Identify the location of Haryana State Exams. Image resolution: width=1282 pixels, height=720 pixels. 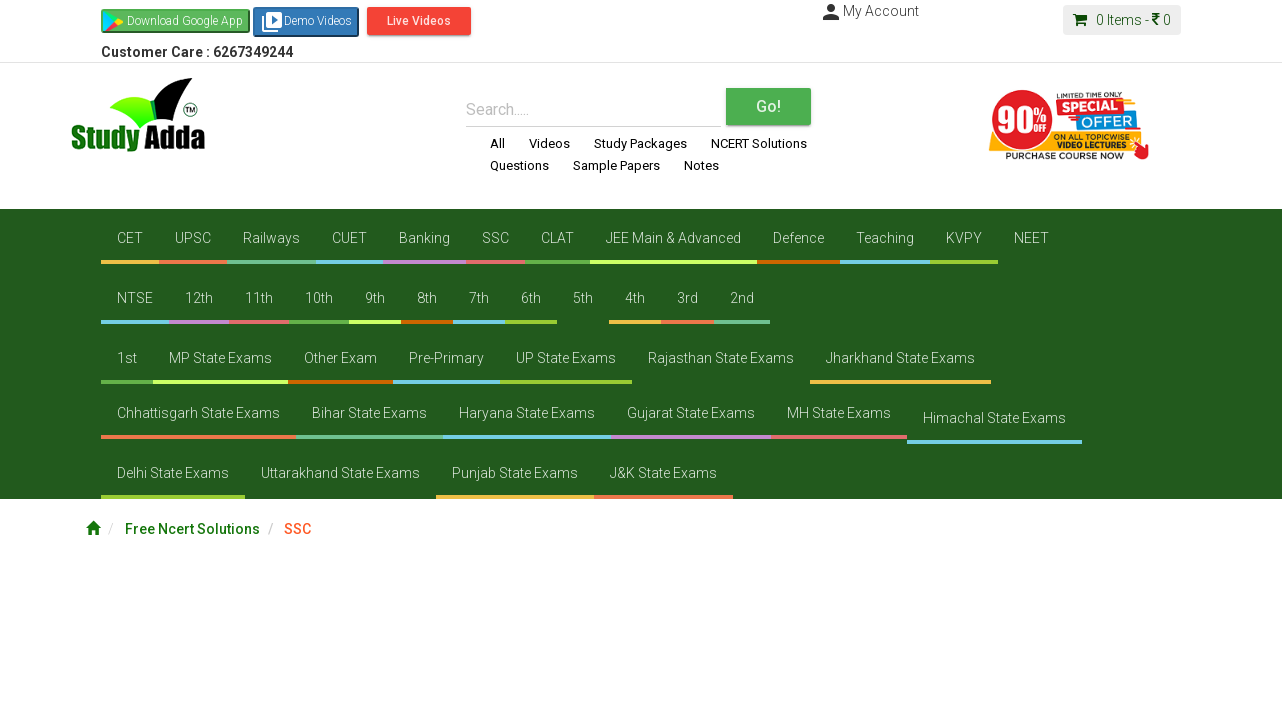
(527, 413).